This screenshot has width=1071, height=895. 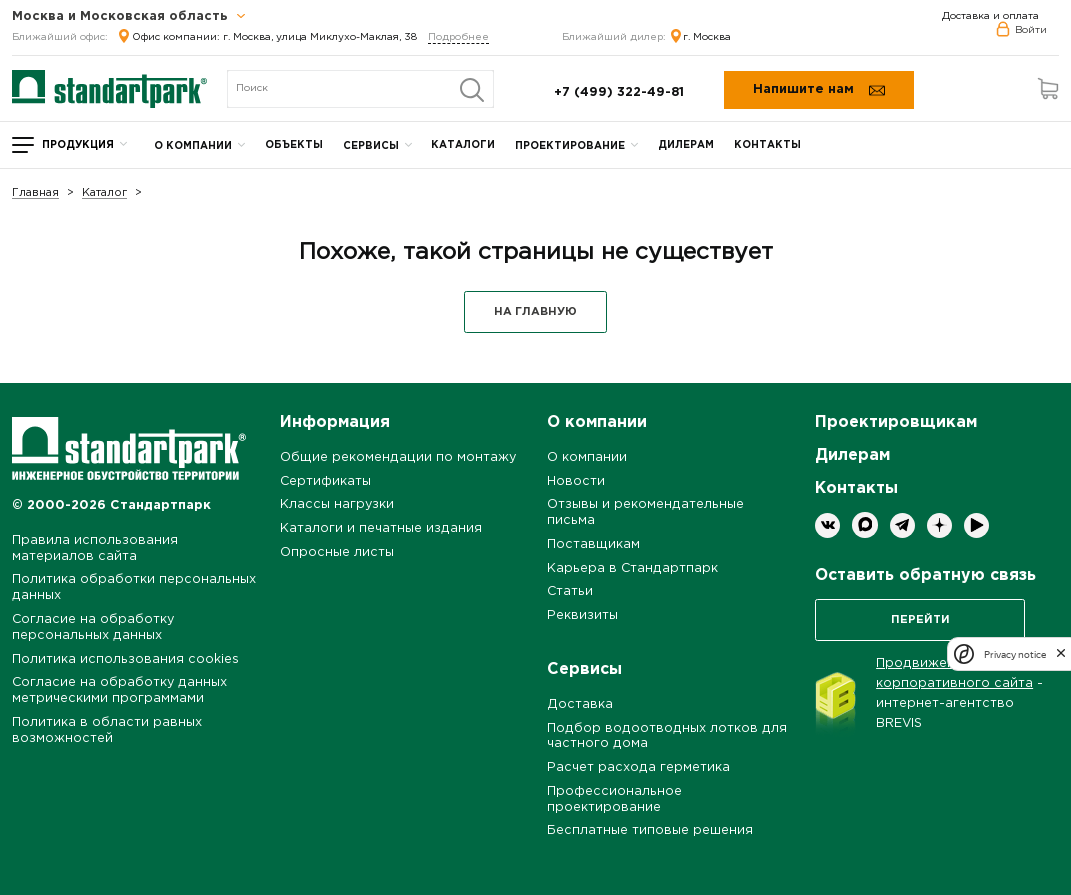 I want to click on Каталоги и печатные издания, so click(x=381, y=528).